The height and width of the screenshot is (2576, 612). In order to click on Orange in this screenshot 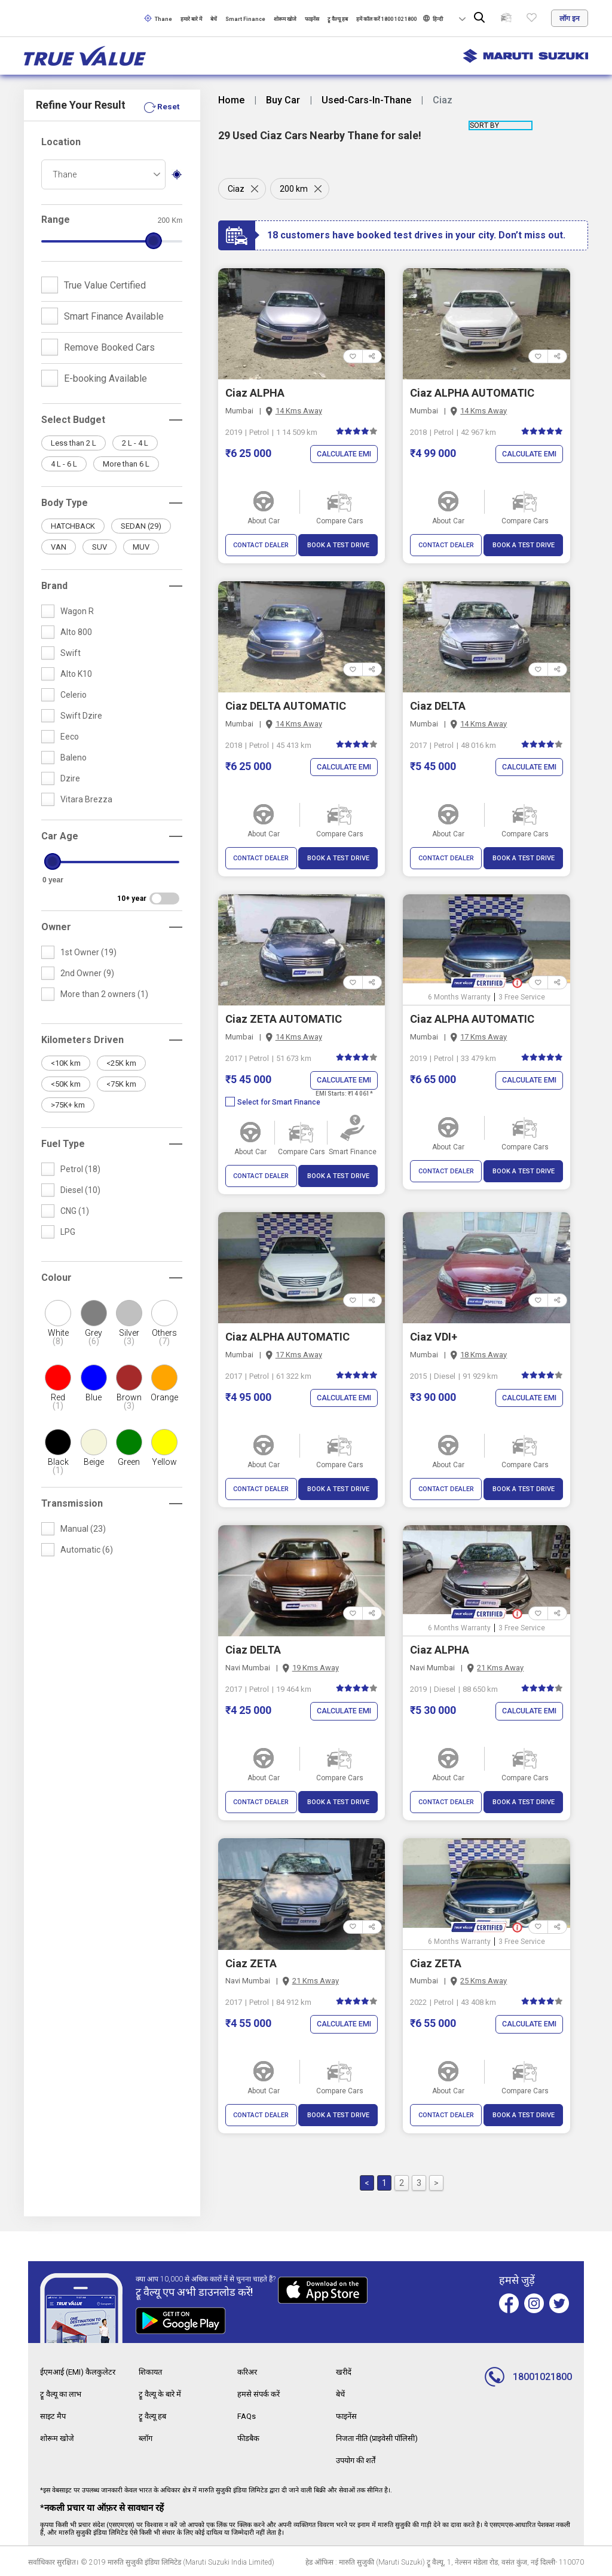, I will do `click(164, 1397)`.